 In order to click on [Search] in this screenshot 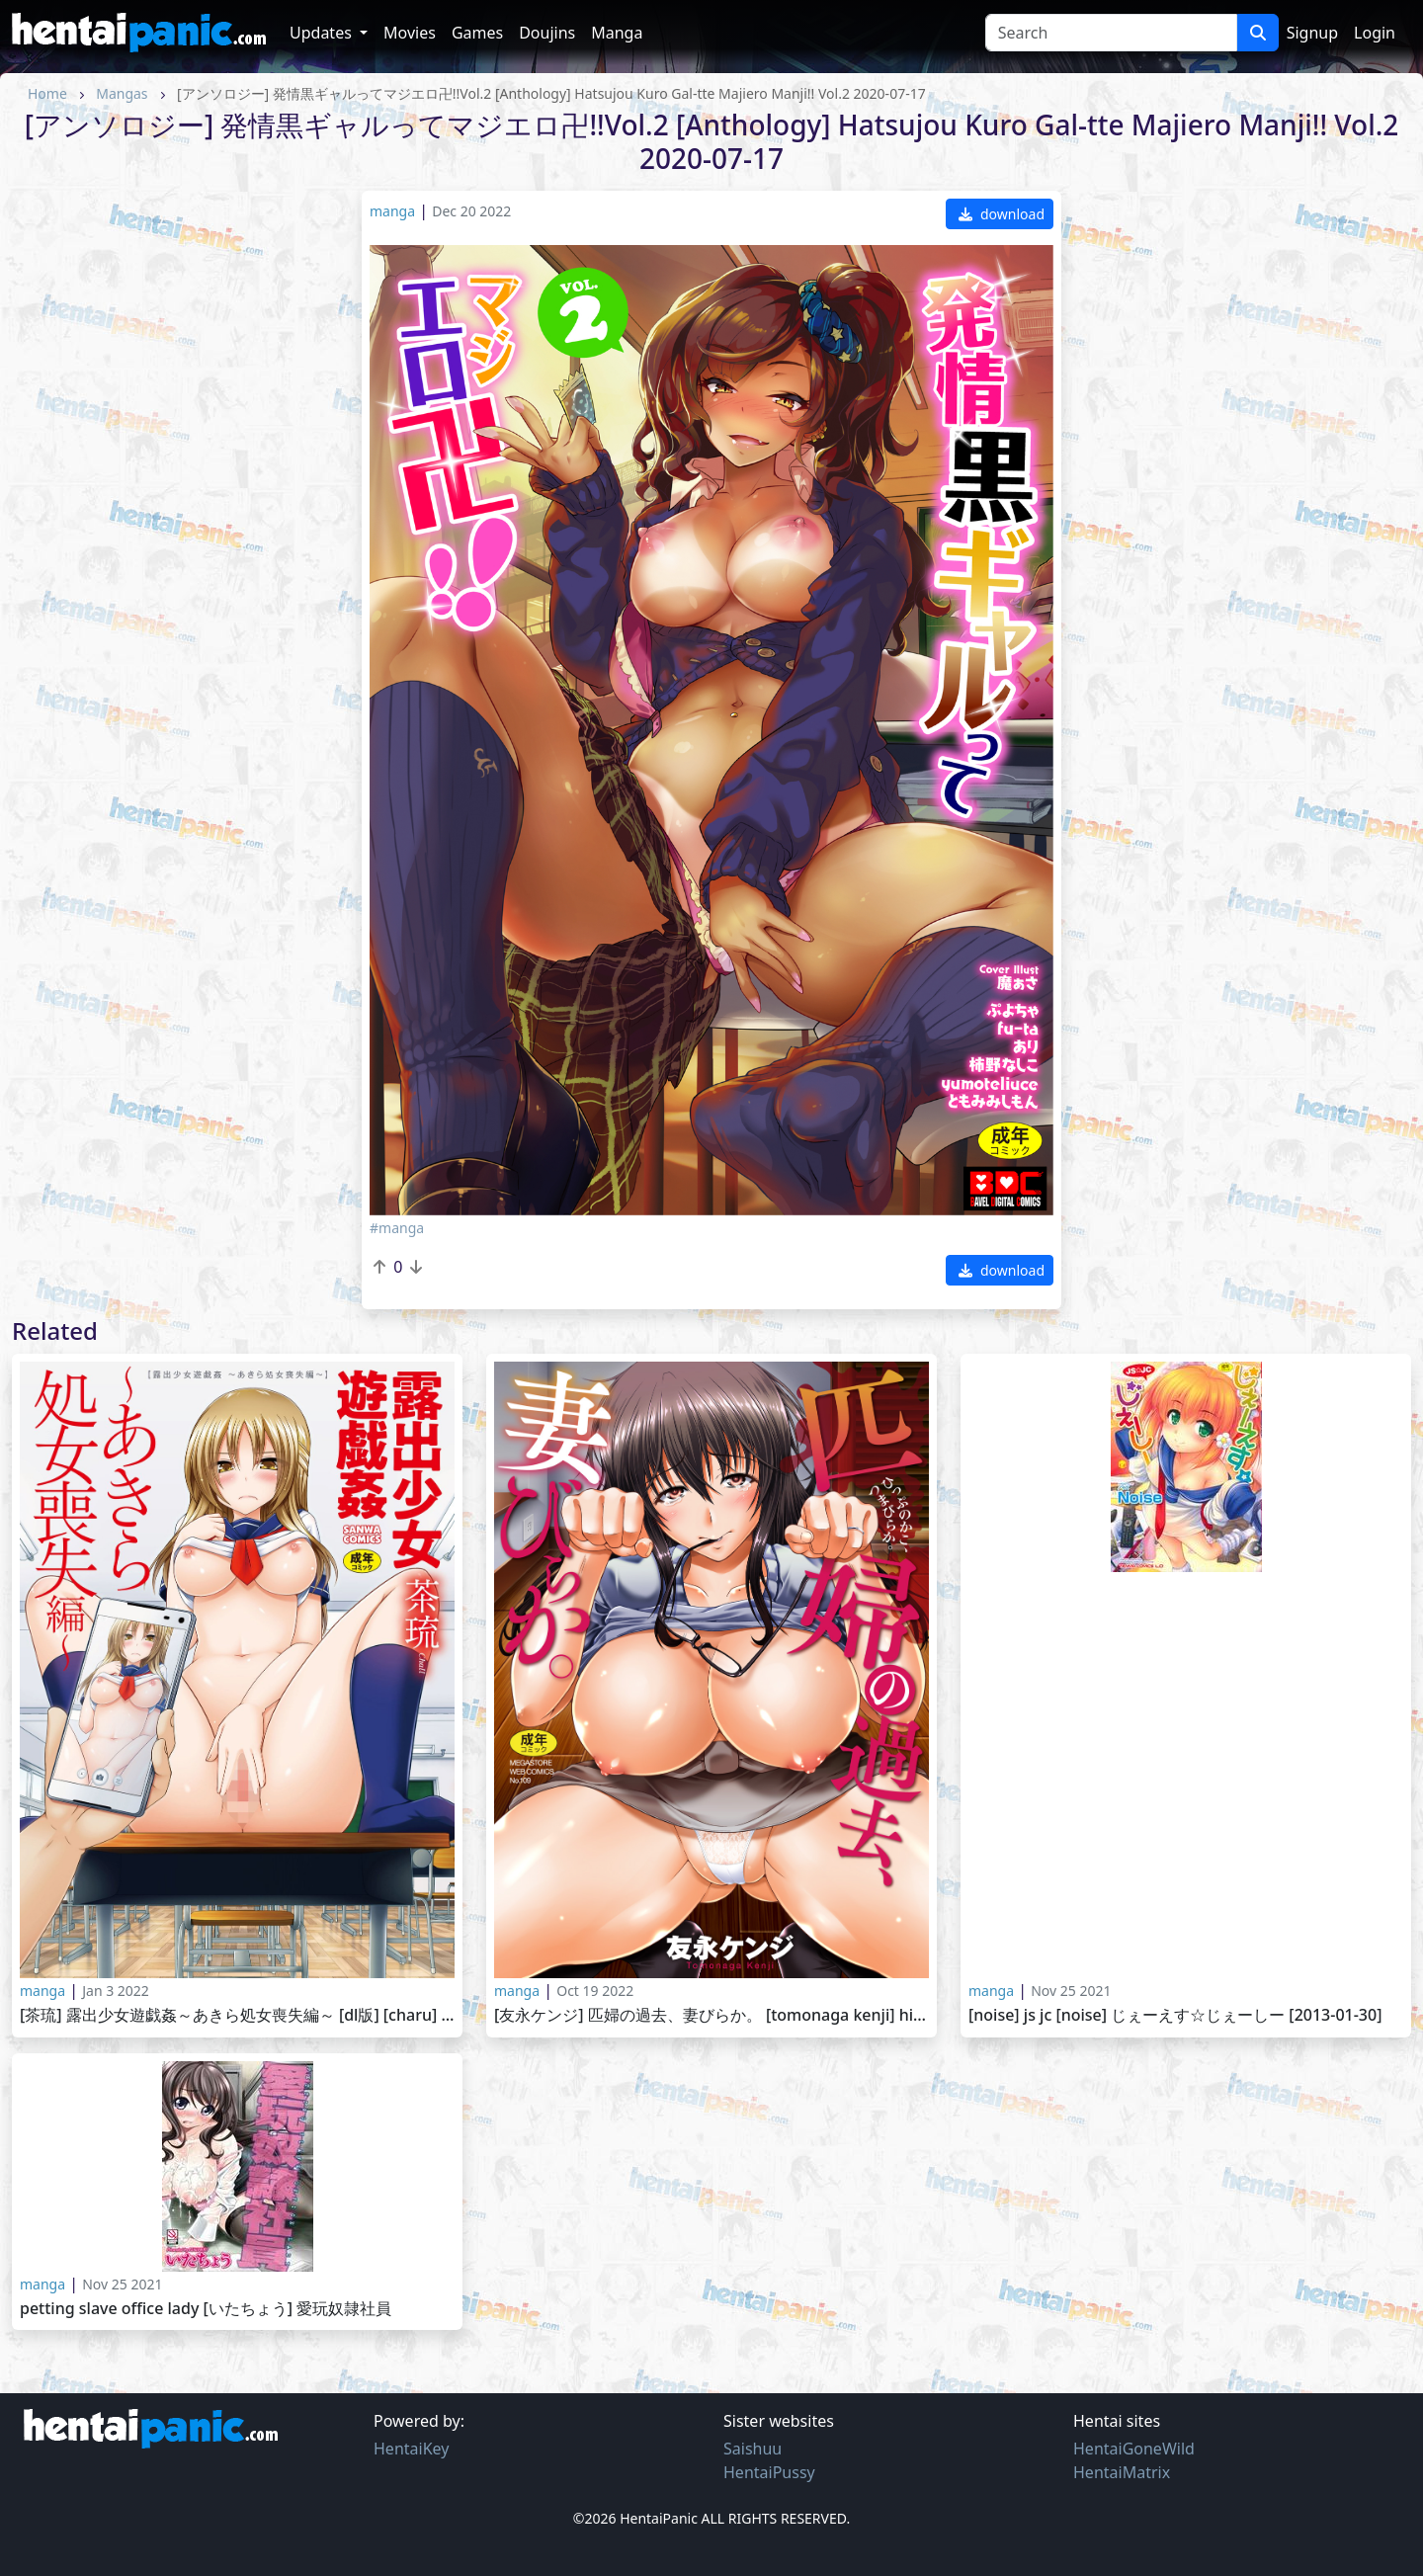, I will do `click(1111, 32)`.